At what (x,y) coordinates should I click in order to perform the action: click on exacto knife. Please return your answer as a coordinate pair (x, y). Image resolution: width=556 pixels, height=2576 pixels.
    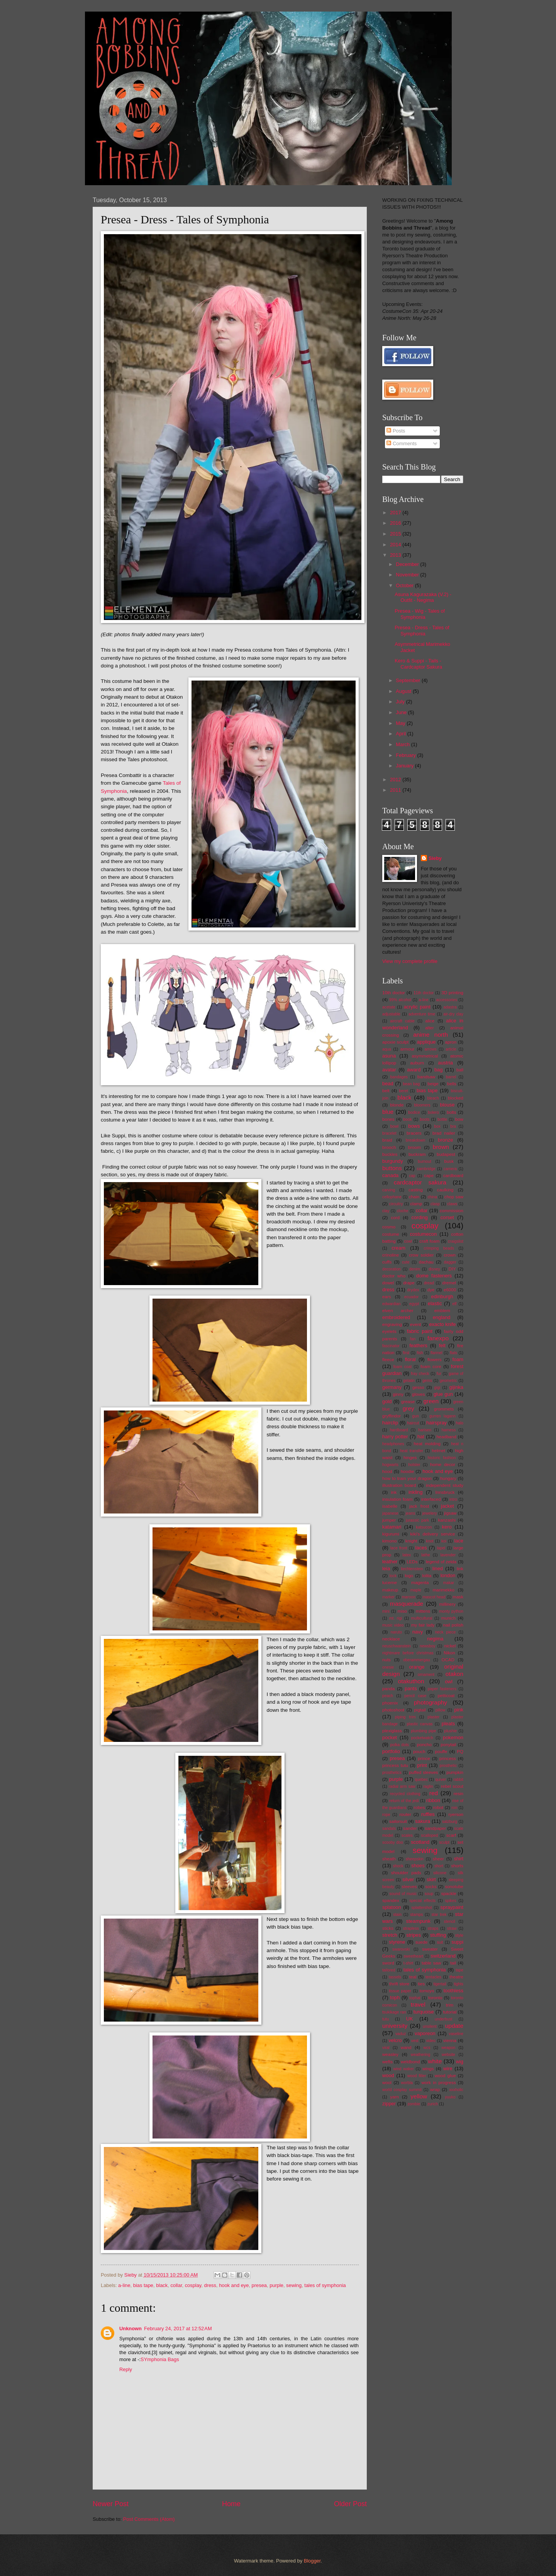
    Looking at the image, I should click on (442, 1324).